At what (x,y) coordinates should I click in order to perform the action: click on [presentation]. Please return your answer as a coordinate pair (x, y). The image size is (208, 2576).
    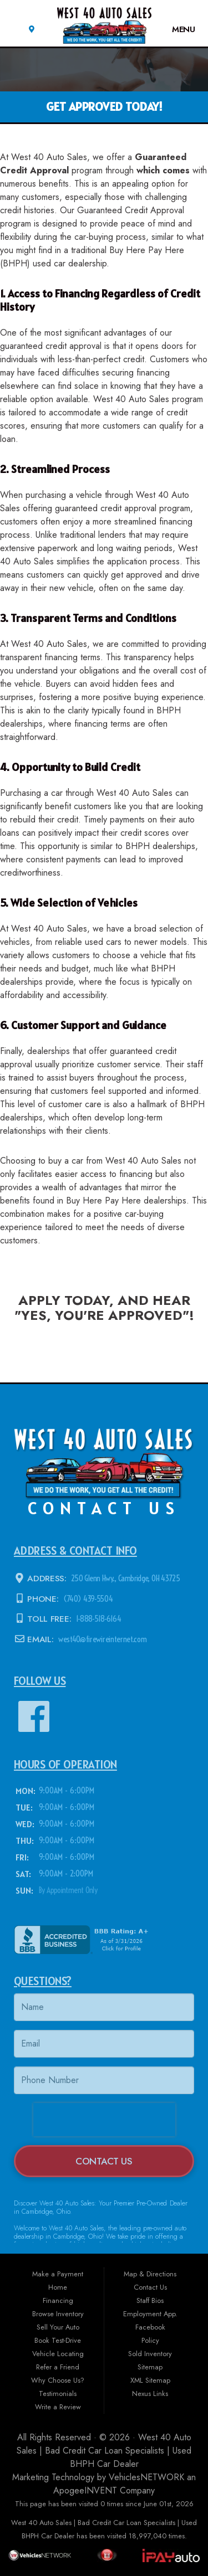
    Looking at the image, I should click on (104, 2119).